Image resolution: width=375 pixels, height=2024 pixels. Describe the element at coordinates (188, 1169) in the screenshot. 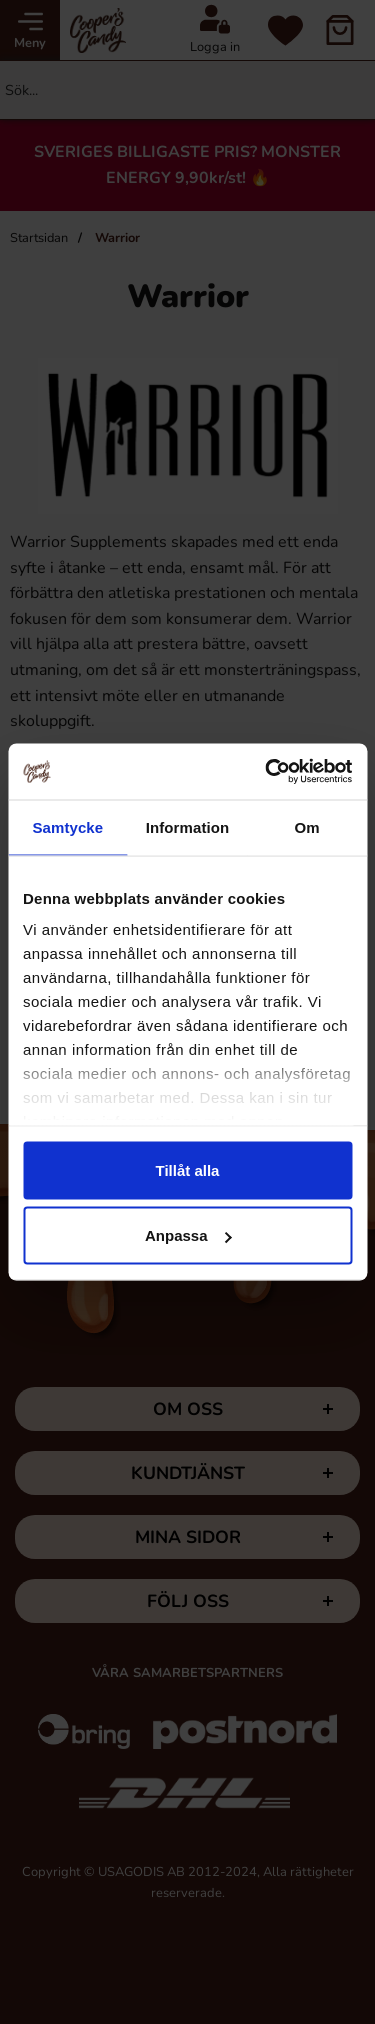

I see `Tillåt alla` at that location.